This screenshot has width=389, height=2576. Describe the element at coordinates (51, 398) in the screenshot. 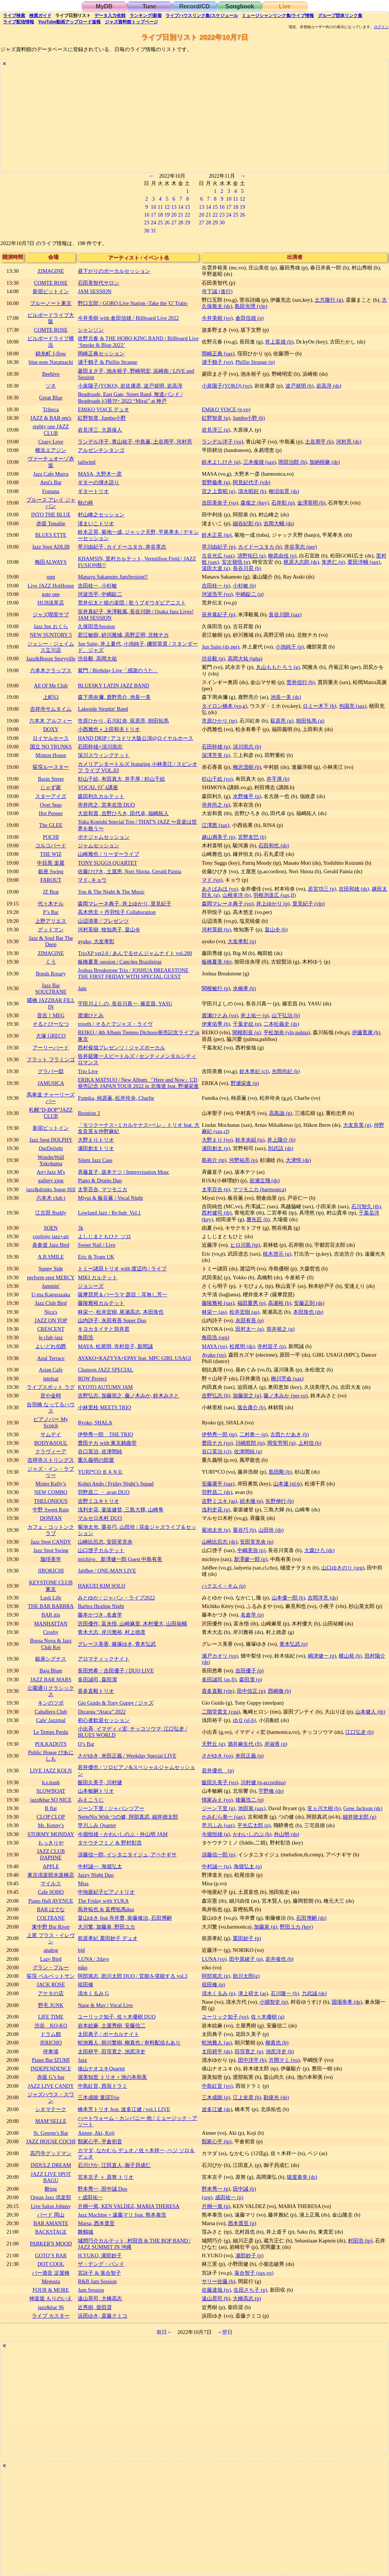

I see `Great Blue` at that location.